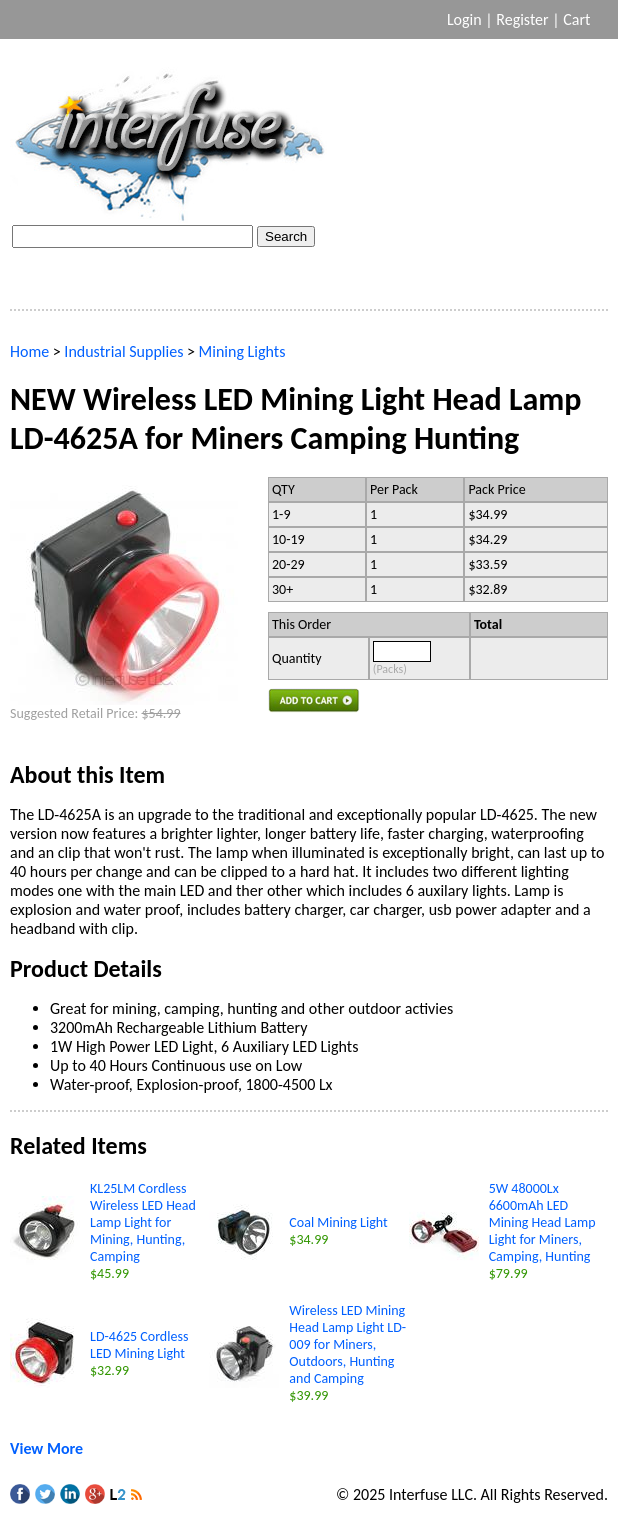 The width and height of the screenshot is (618, 1524). I want to click on View More, so click(46, 1448).